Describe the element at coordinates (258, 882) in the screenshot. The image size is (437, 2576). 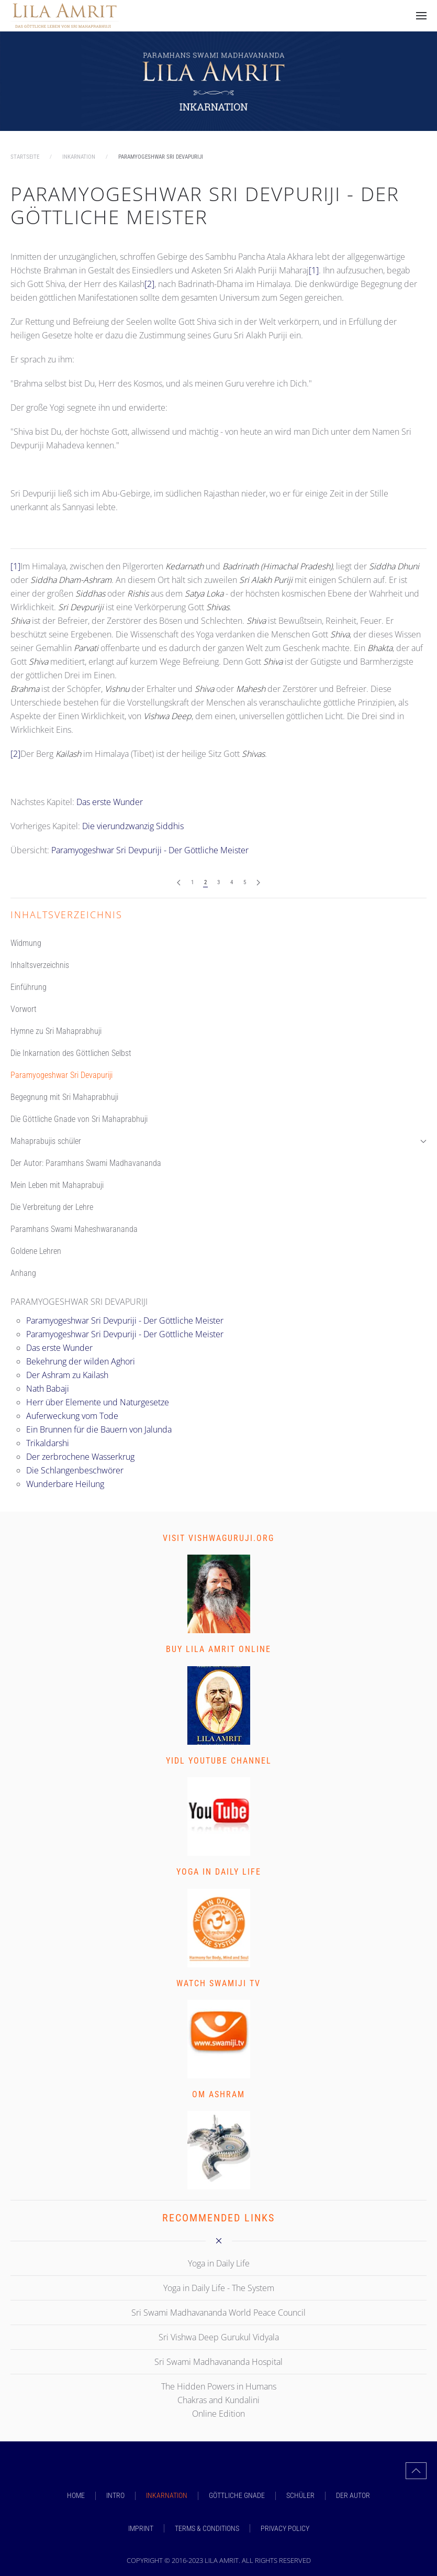
I see `[Weiter]` at that location.